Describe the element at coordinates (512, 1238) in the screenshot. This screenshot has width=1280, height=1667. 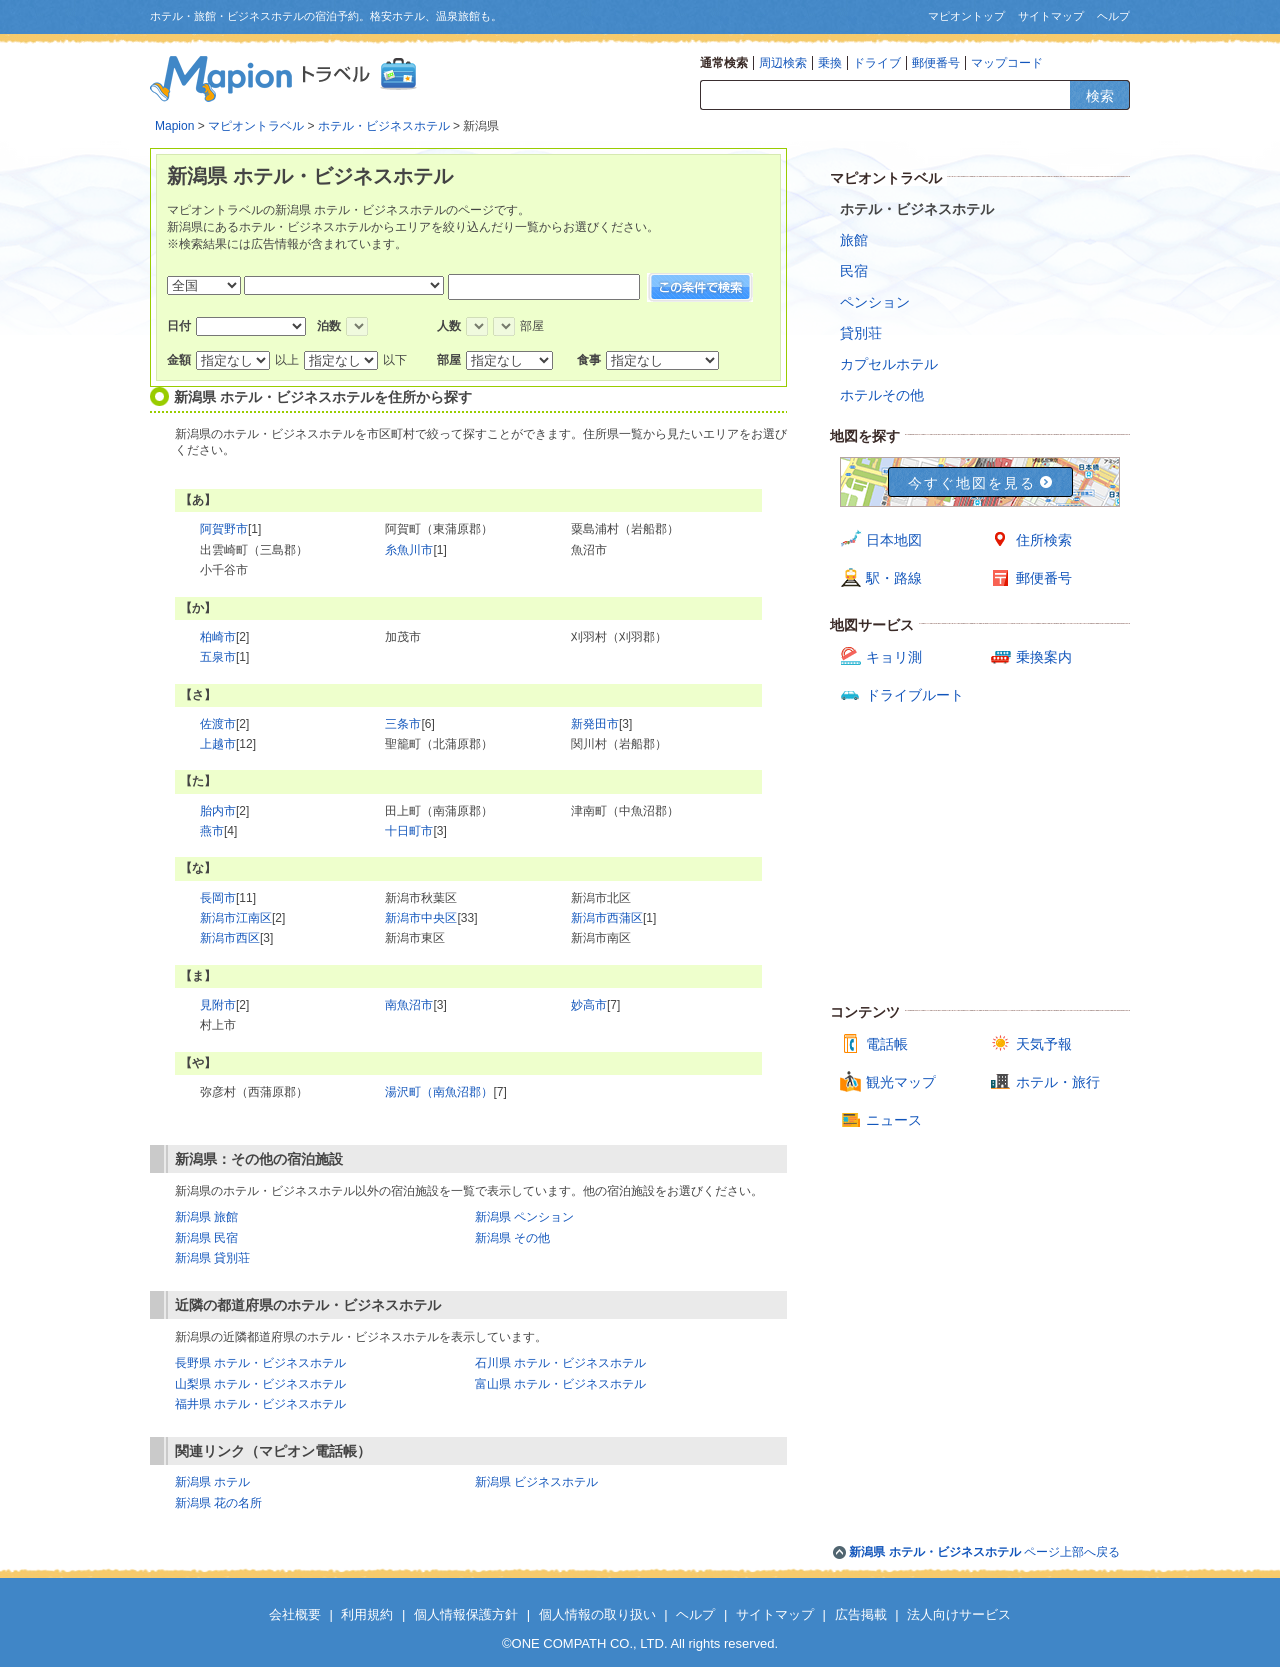
I see `新潟県 その他` at that location.